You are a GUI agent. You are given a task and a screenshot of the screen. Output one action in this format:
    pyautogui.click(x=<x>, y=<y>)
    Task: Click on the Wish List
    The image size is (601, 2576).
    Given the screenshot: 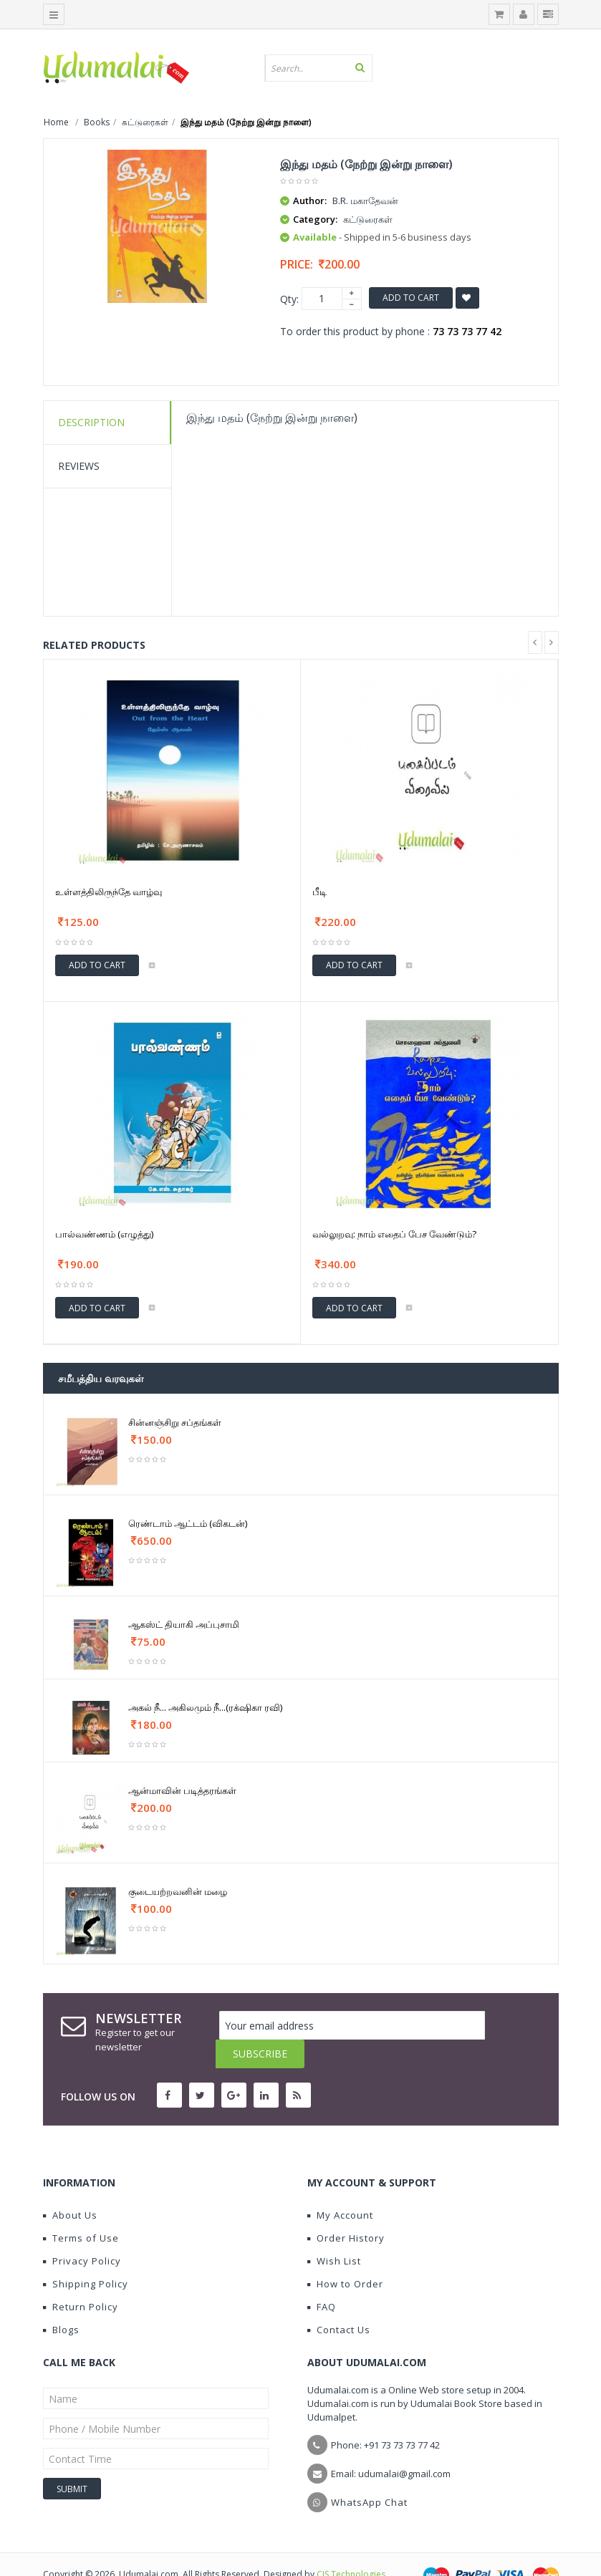 What is the action you would take?
    pyautogui.click(x=334, y=2232)
    